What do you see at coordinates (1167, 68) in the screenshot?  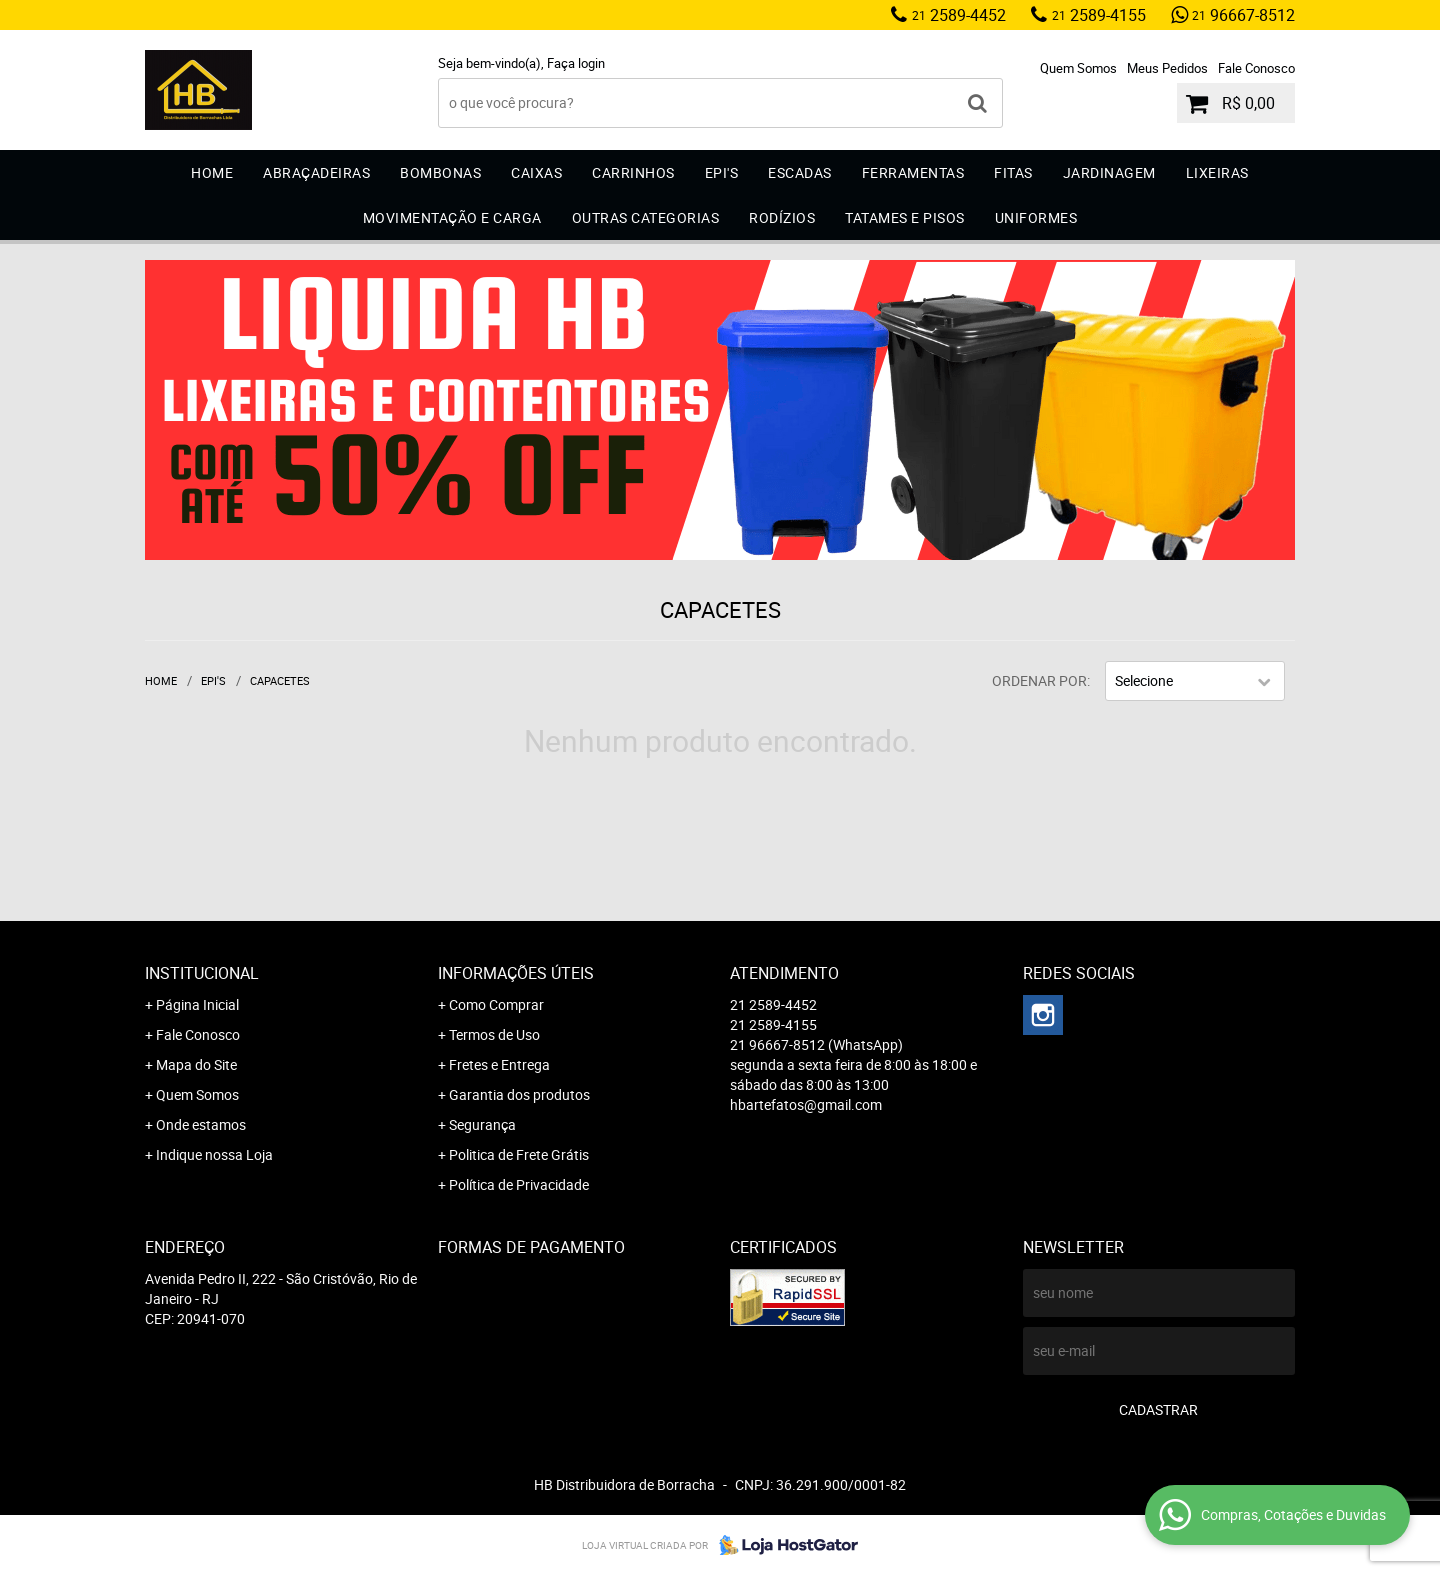 I see `Meus Pedidos` at bounding box center [1167, 68].